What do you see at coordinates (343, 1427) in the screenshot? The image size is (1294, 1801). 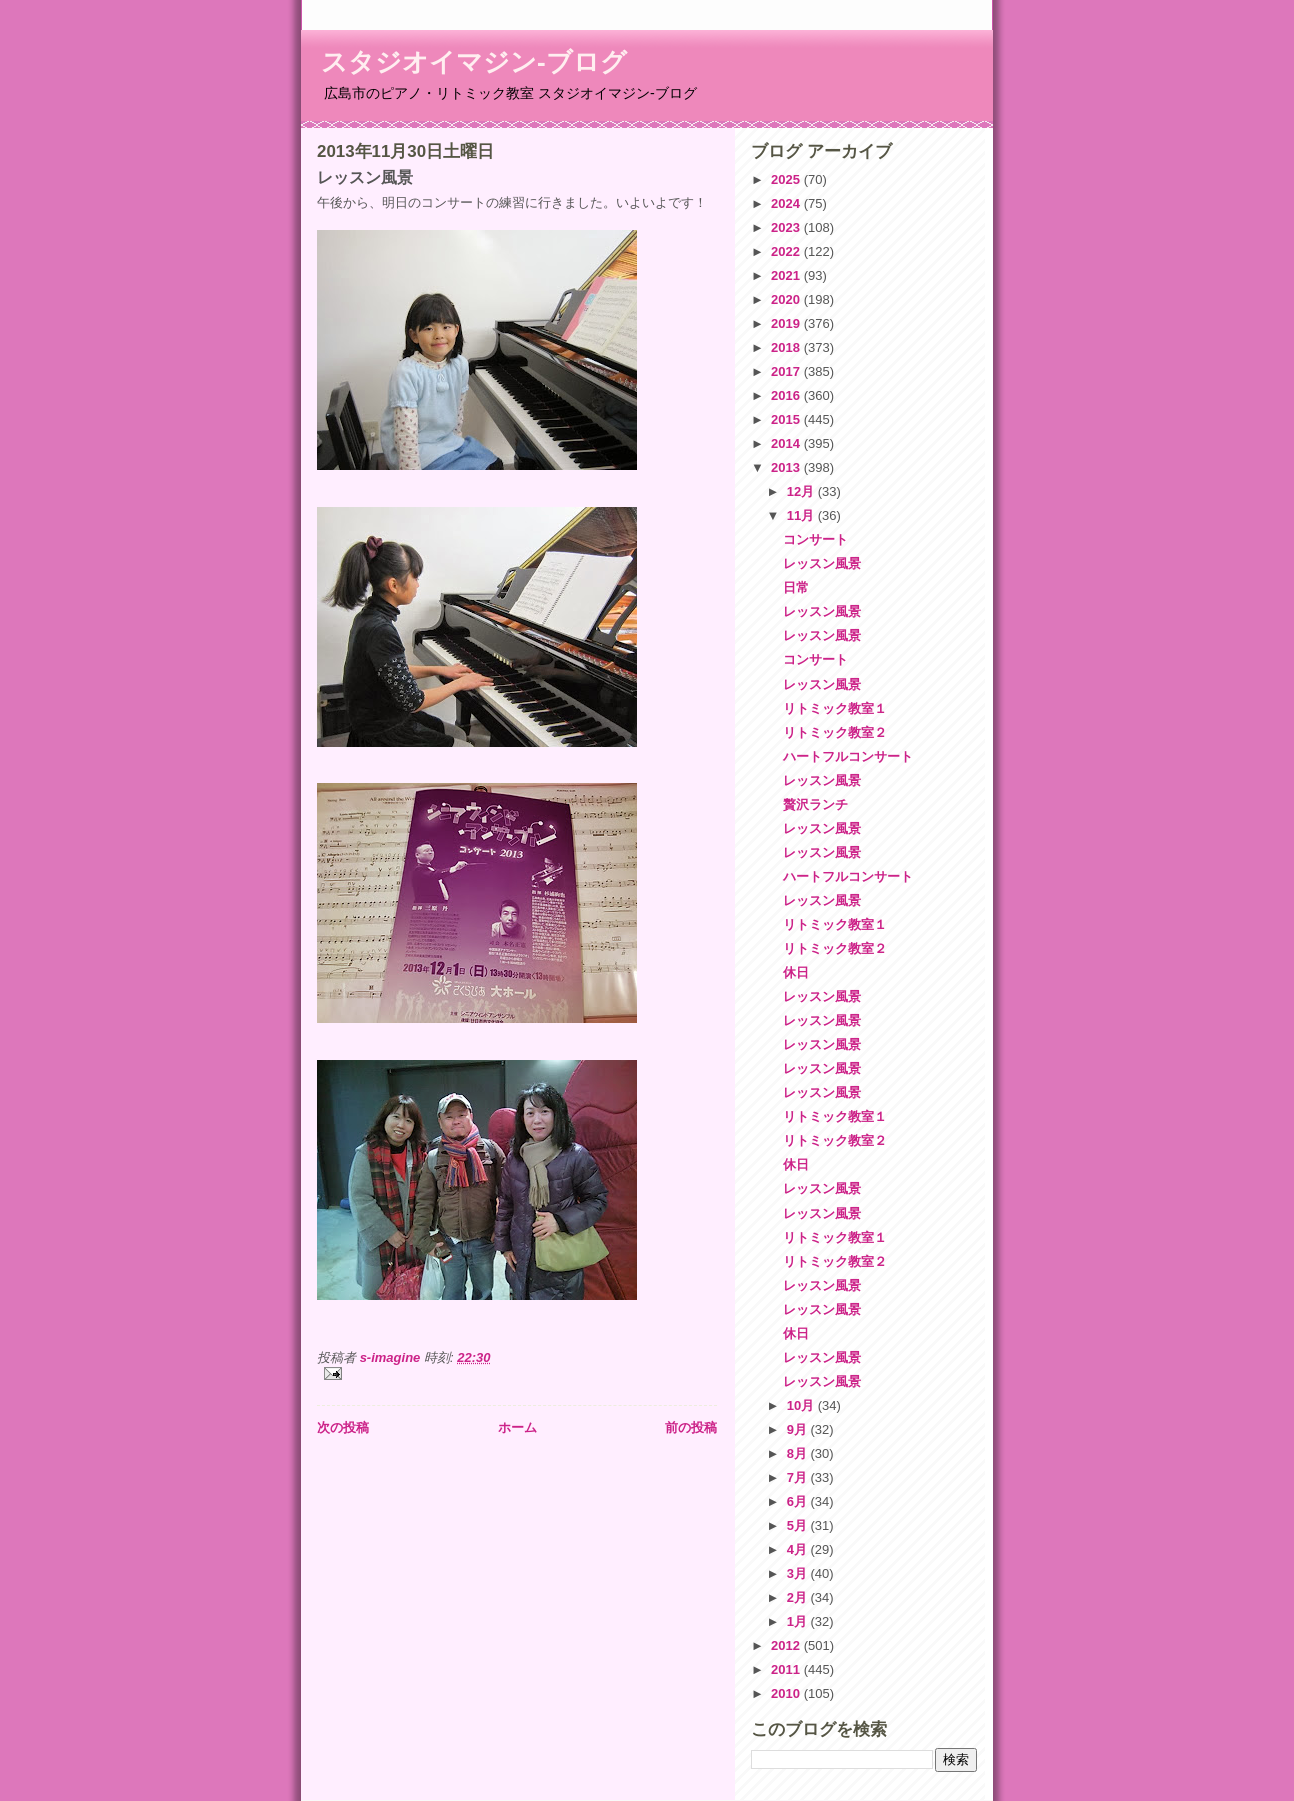 I see `次の投稿` at bounding box center [343, 1427].